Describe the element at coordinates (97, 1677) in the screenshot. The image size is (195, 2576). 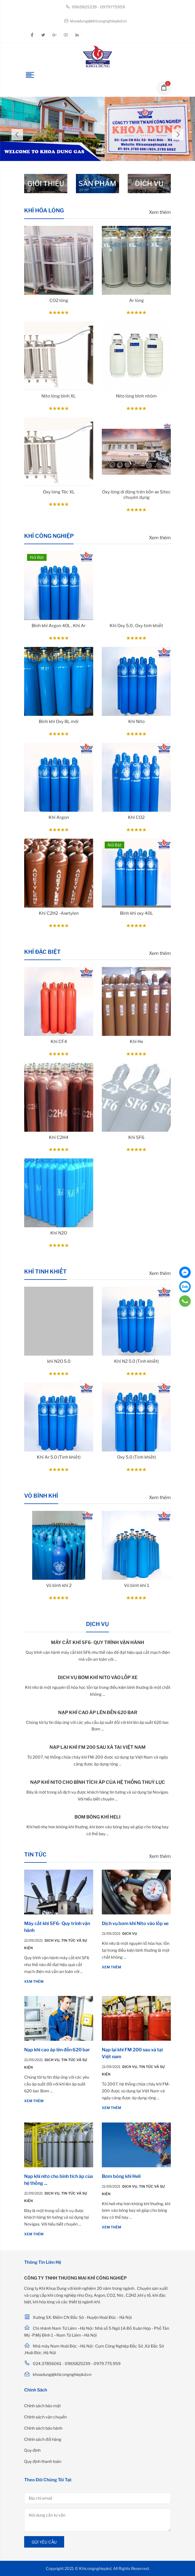
I see `Dịch vụ bơm khí Nito vào lốp xe` at that location.